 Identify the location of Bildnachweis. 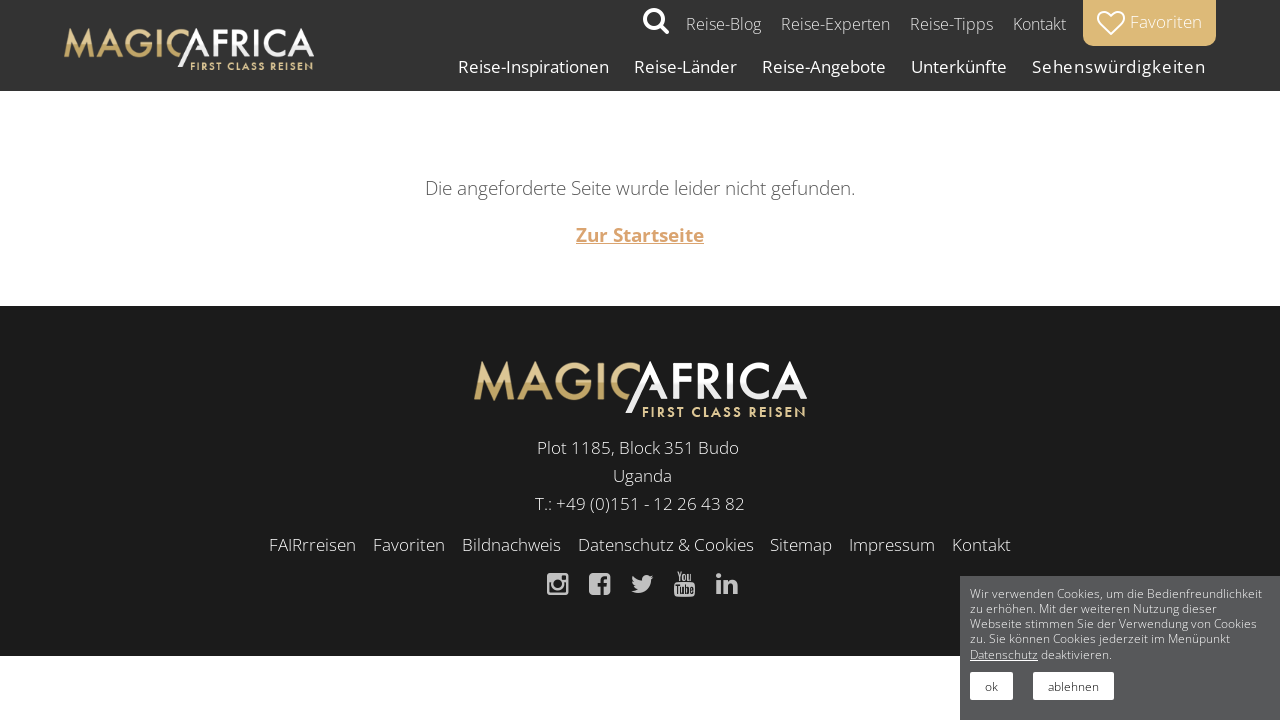
(511, 544).